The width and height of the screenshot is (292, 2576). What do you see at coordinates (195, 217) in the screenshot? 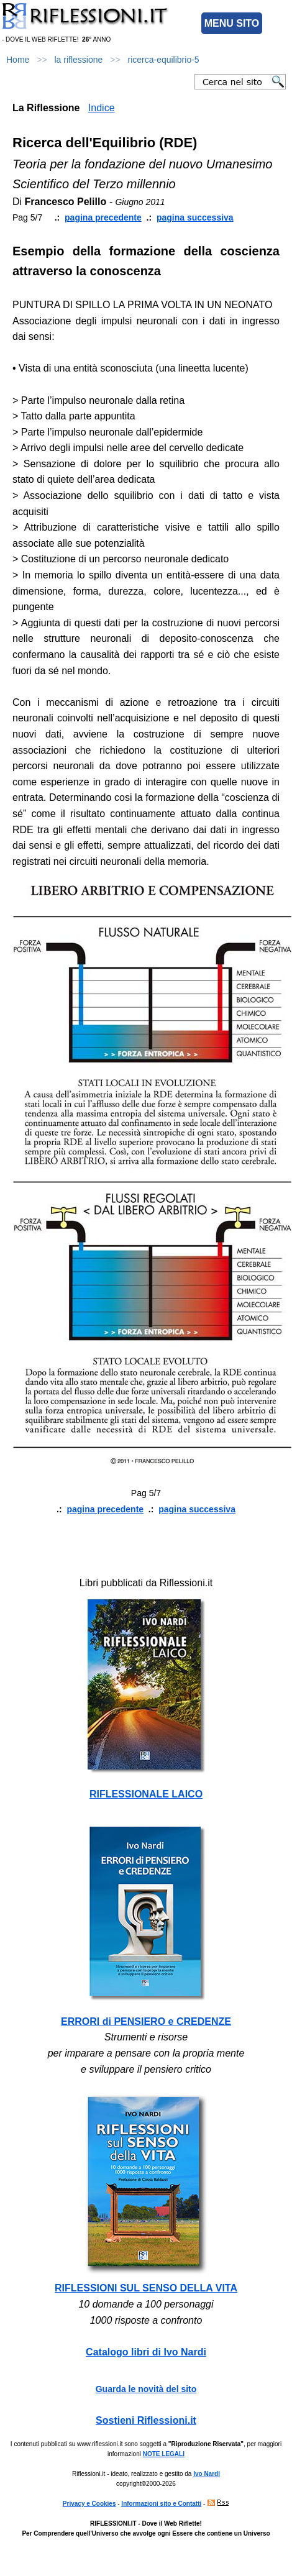
I see `pagina successiva` at bounding box center [195, 217].